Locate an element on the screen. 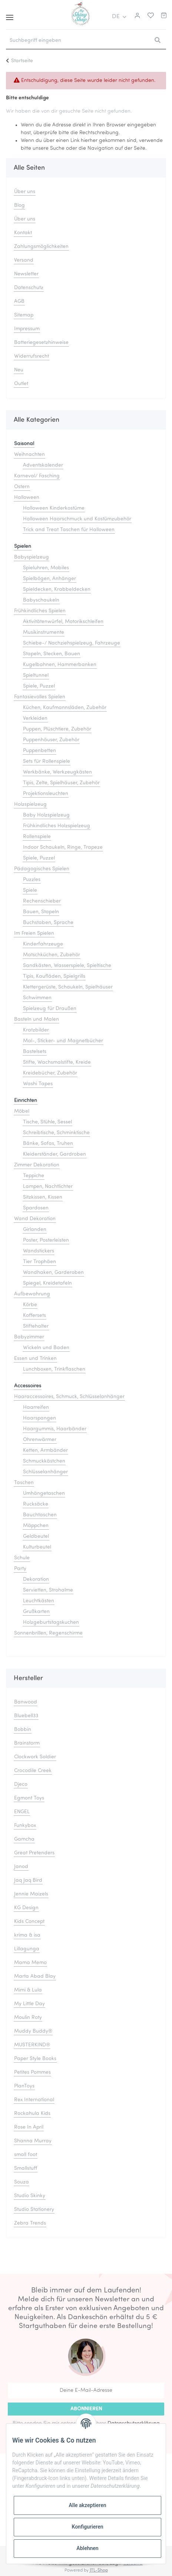 This screenshot has height=2576, width=172. Sets für Rollenspiele is located at coordinates (46, 761).